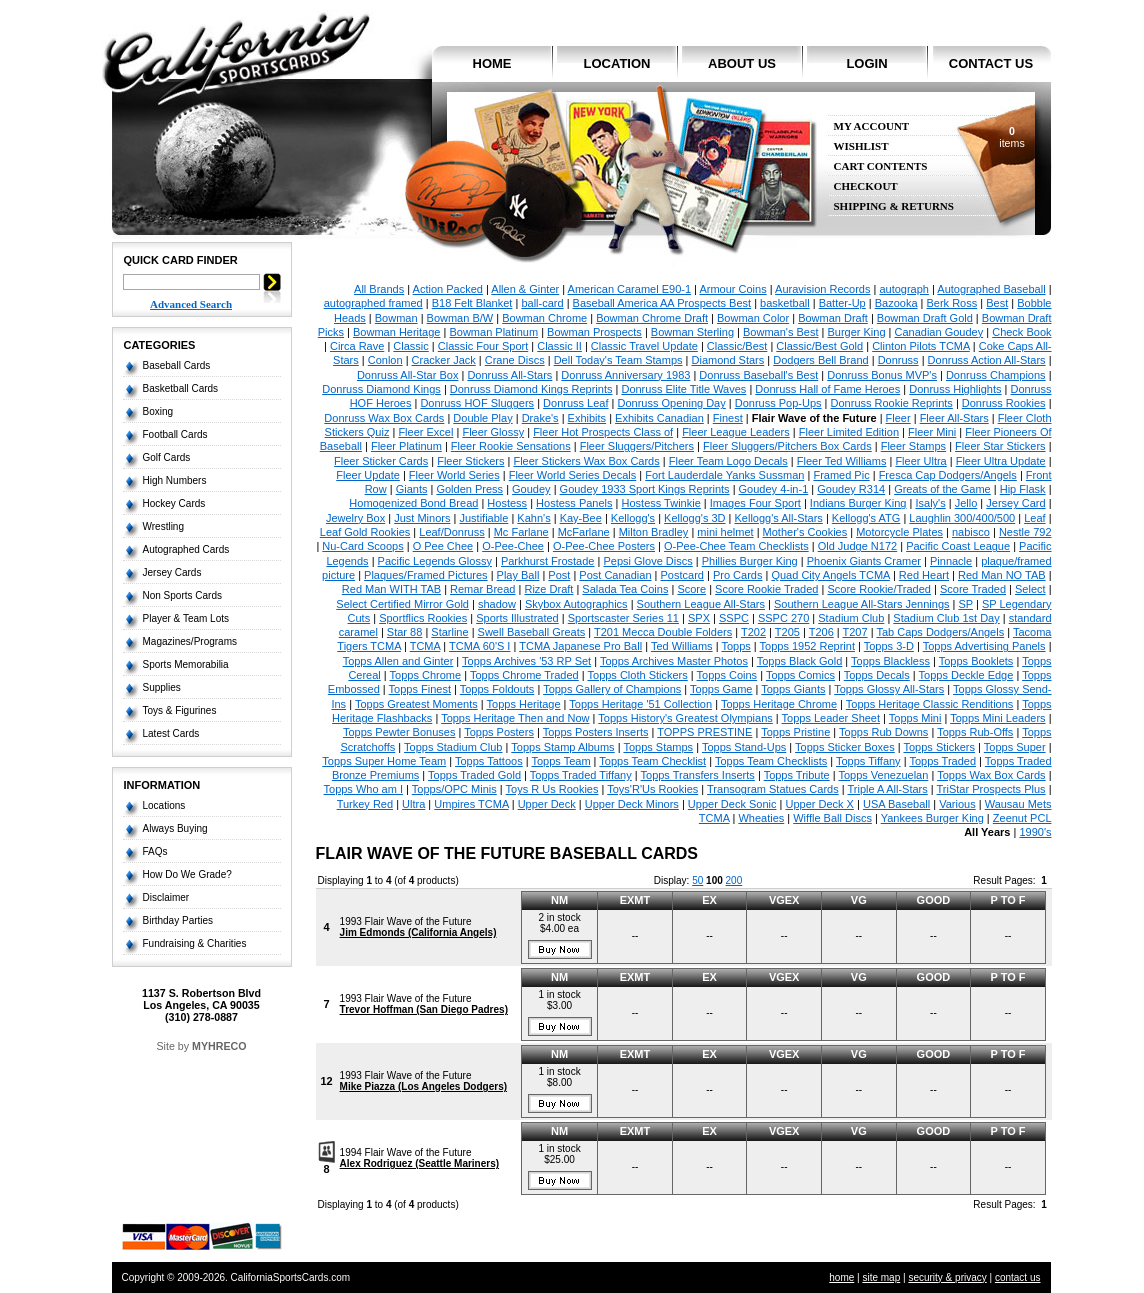 This screenshot has width=1144, height=1293. I want to click on TriStar Prospects Plus, so click(991, 789).